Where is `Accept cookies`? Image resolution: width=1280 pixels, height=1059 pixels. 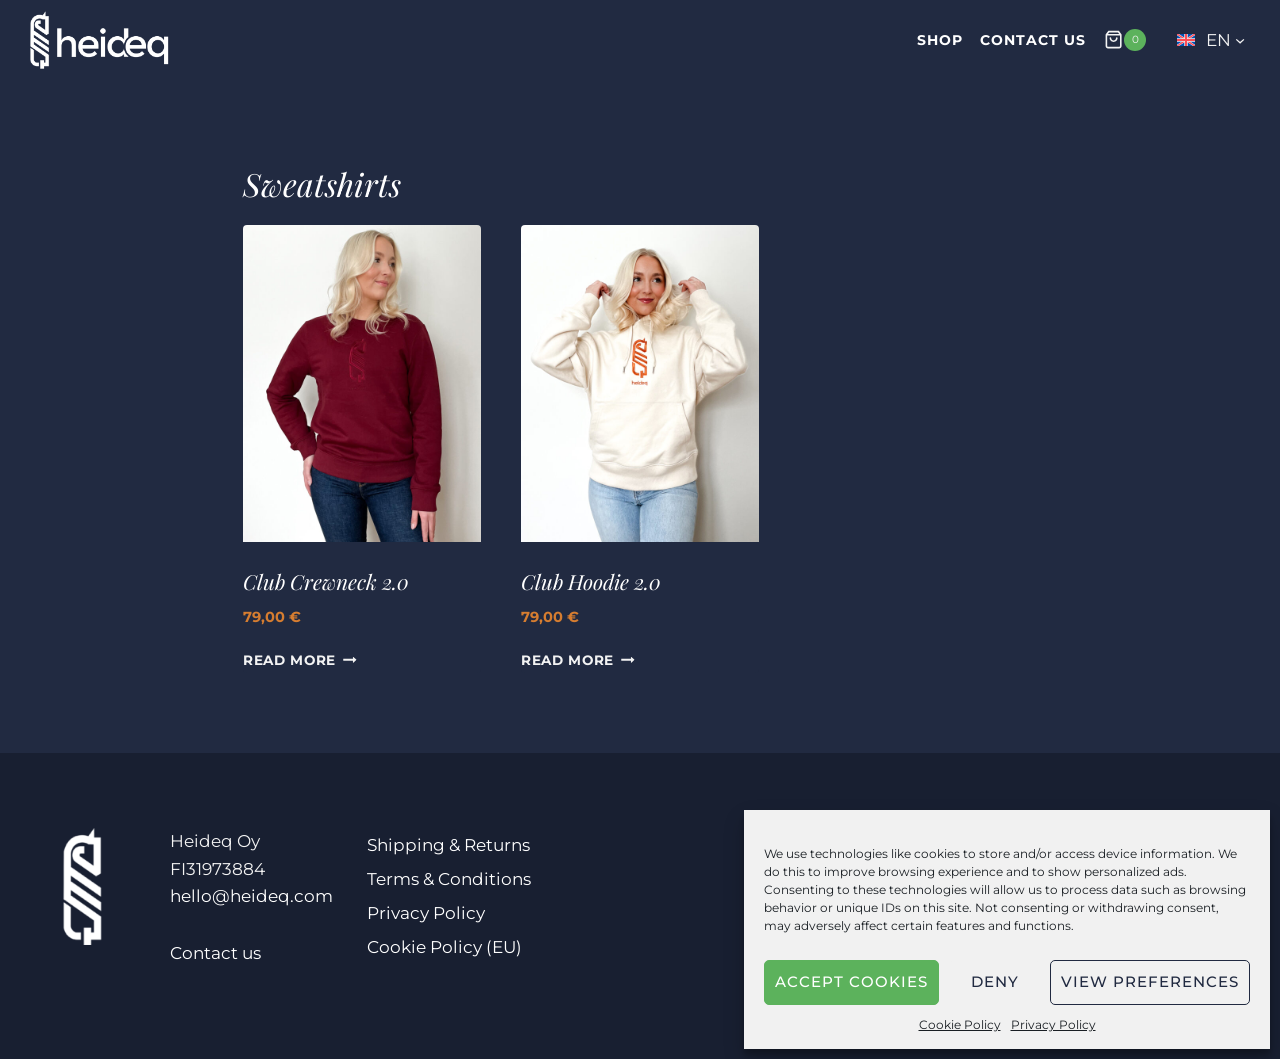 Accept cookies is located at coordinates (851, 981).